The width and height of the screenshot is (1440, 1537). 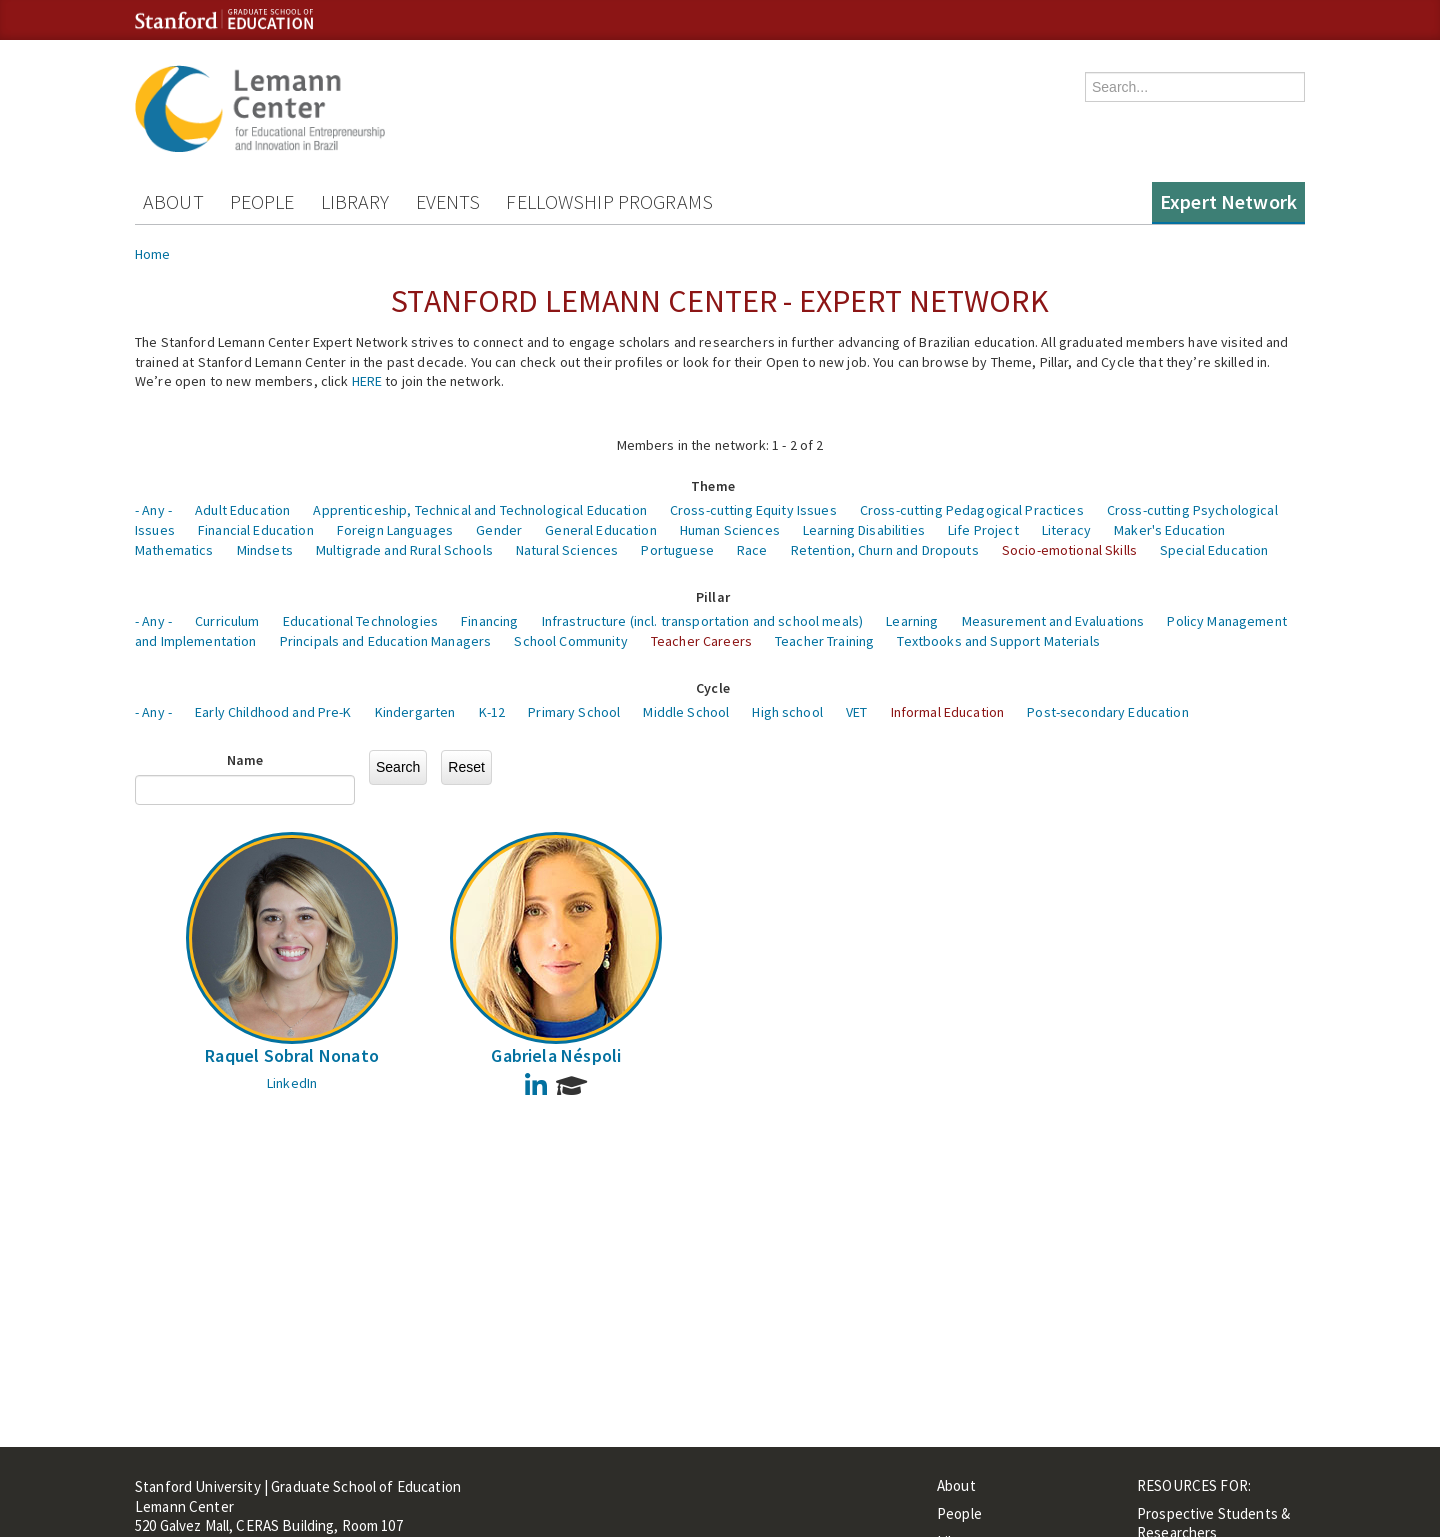 I want to click on Portuguese, so click(x=677, y=550).